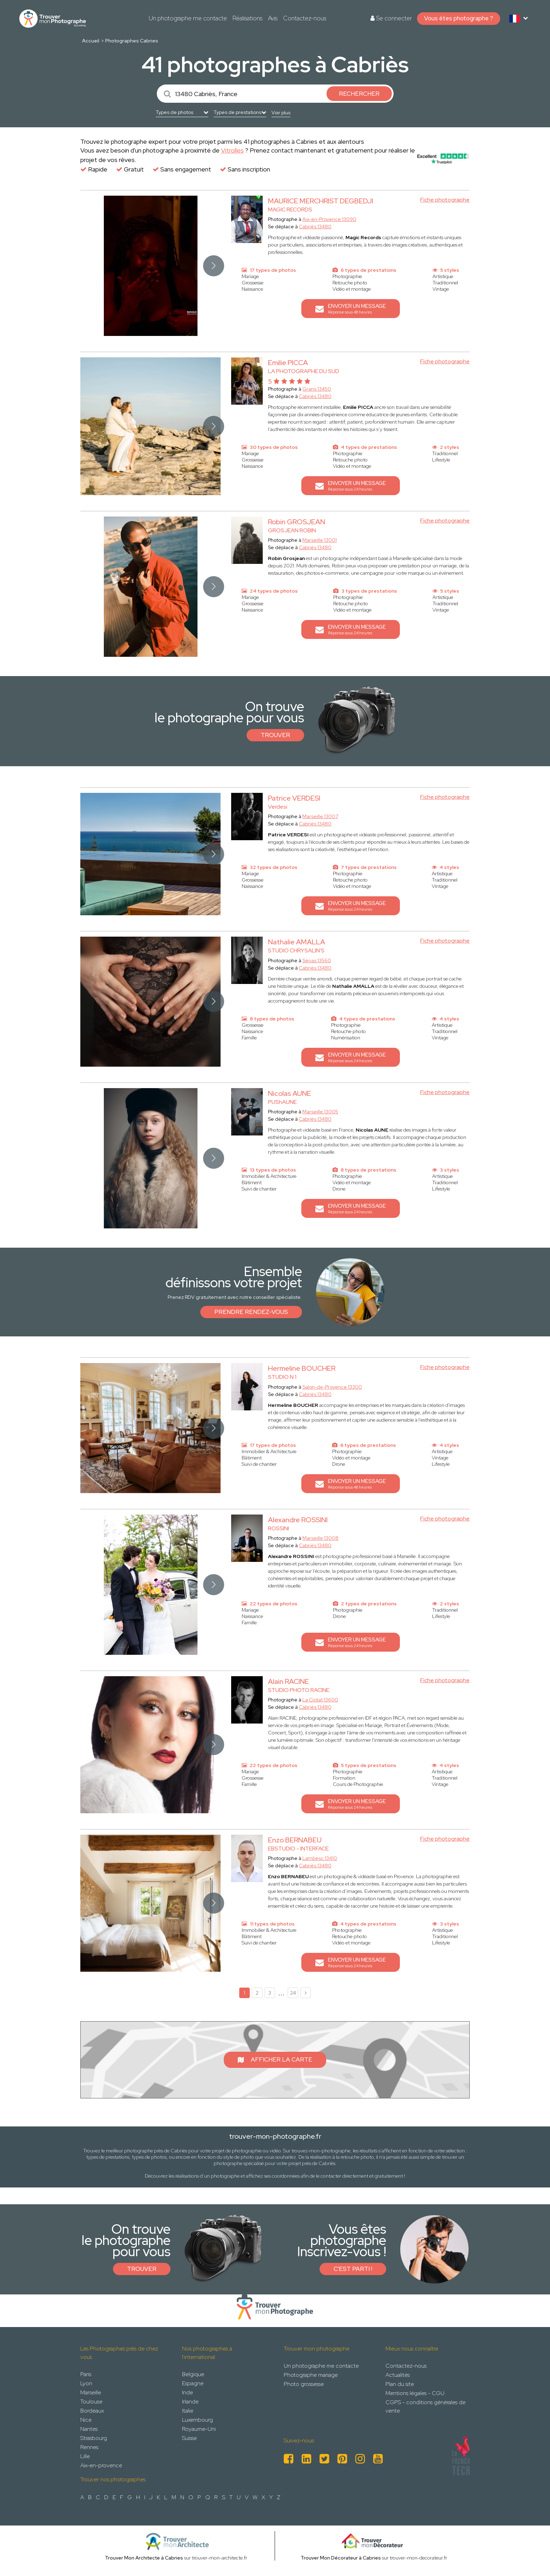  I want to click on Marseille 13001, so click(319, 540).